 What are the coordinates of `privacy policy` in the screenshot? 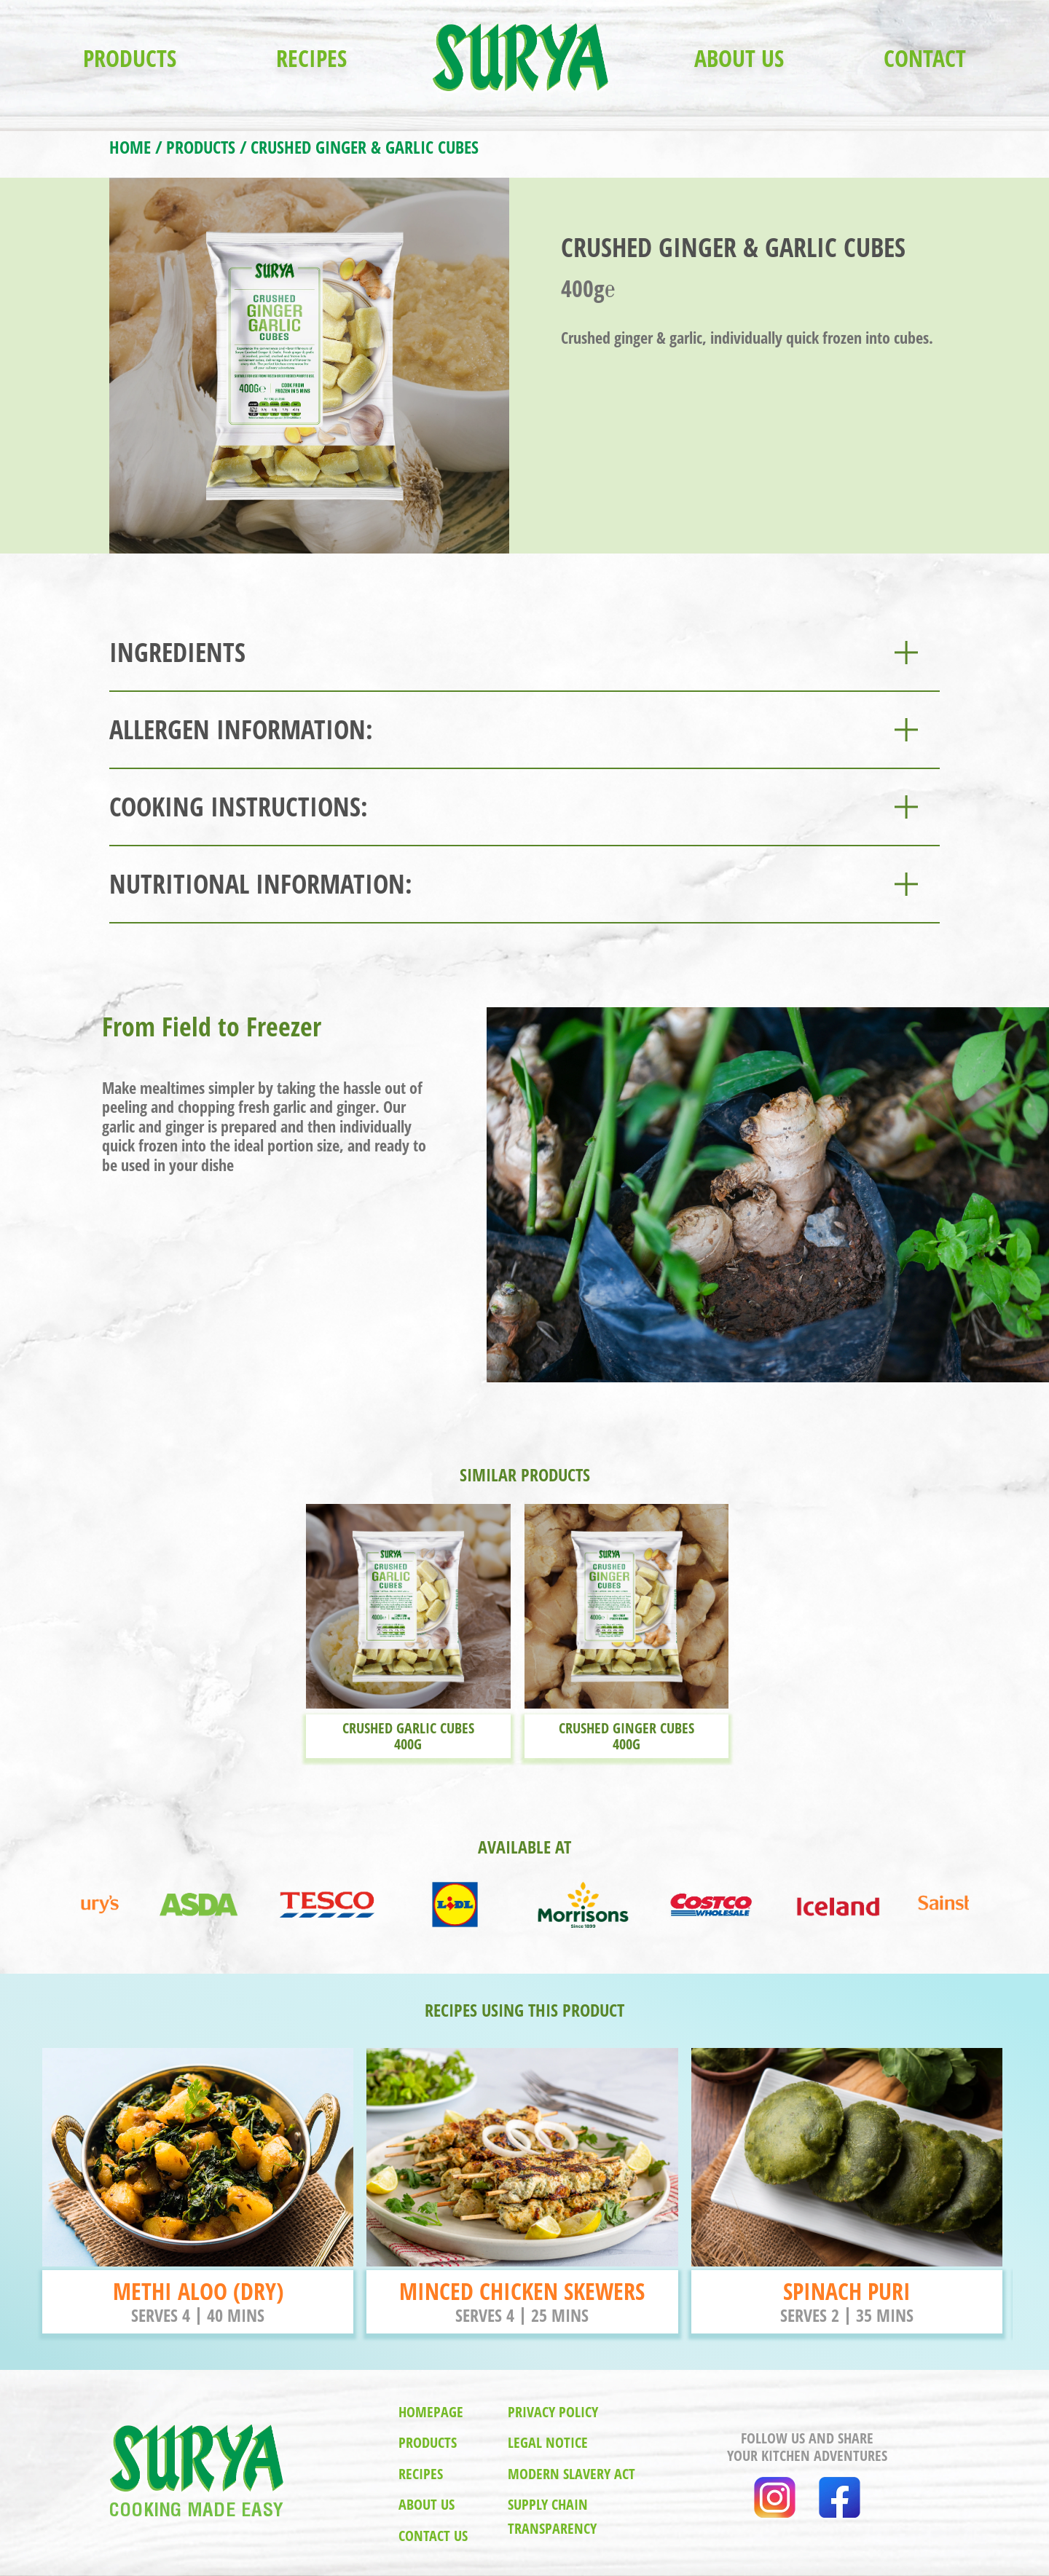 It's located at (553, 2412).